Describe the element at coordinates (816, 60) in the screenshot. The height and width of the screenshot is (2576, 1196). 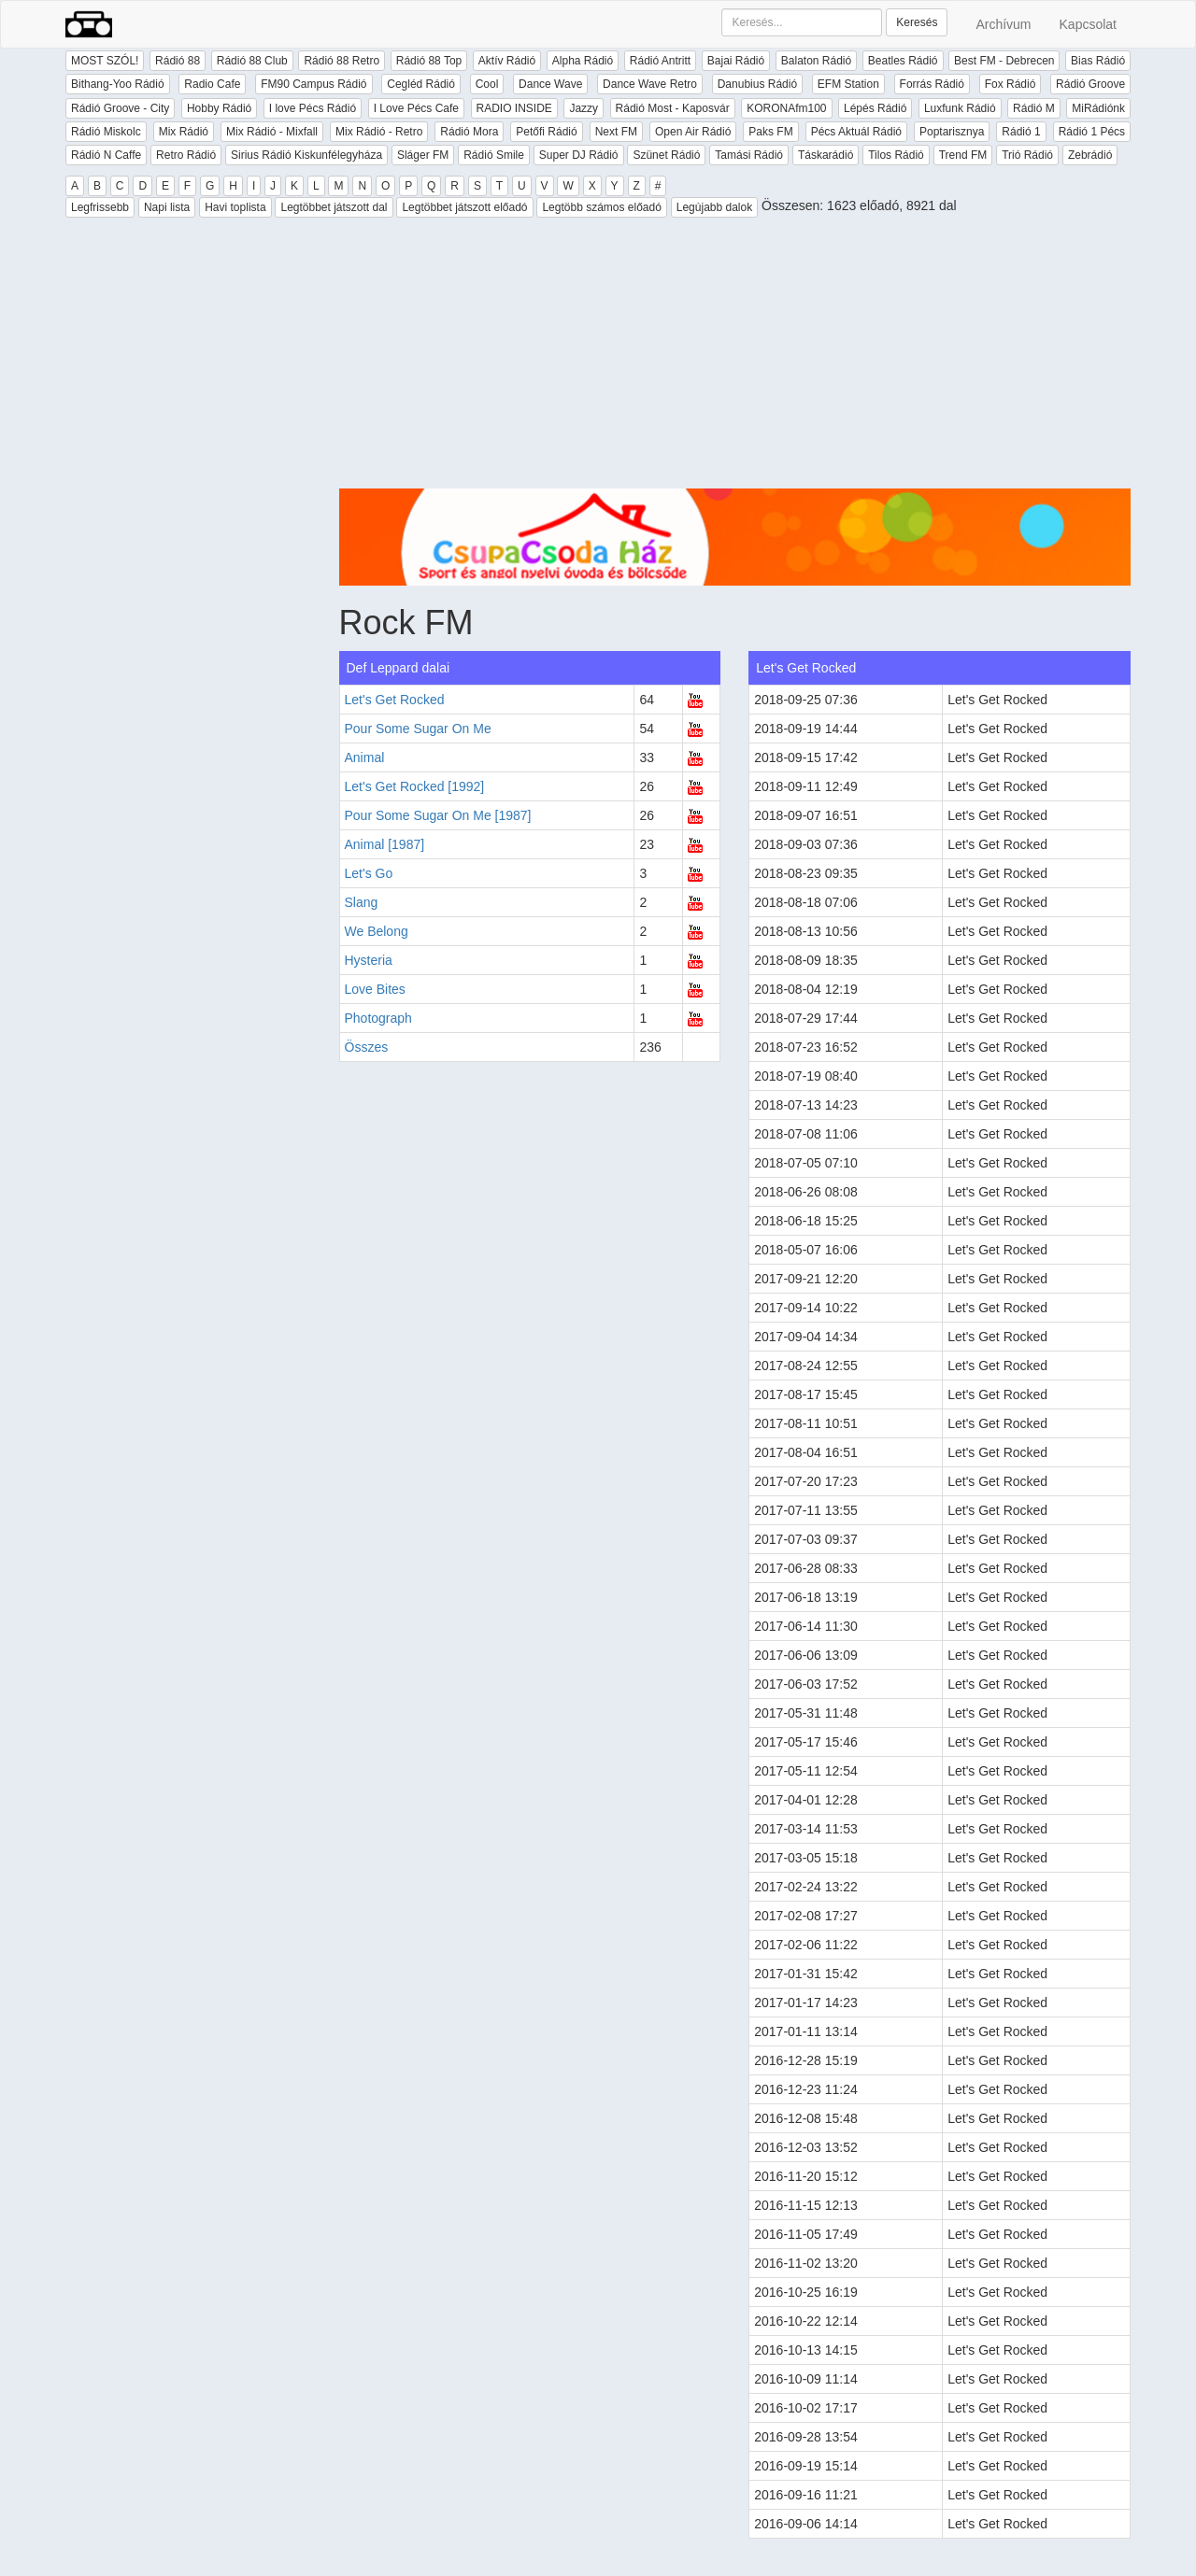
I see `Balaton Rádió` at that location.